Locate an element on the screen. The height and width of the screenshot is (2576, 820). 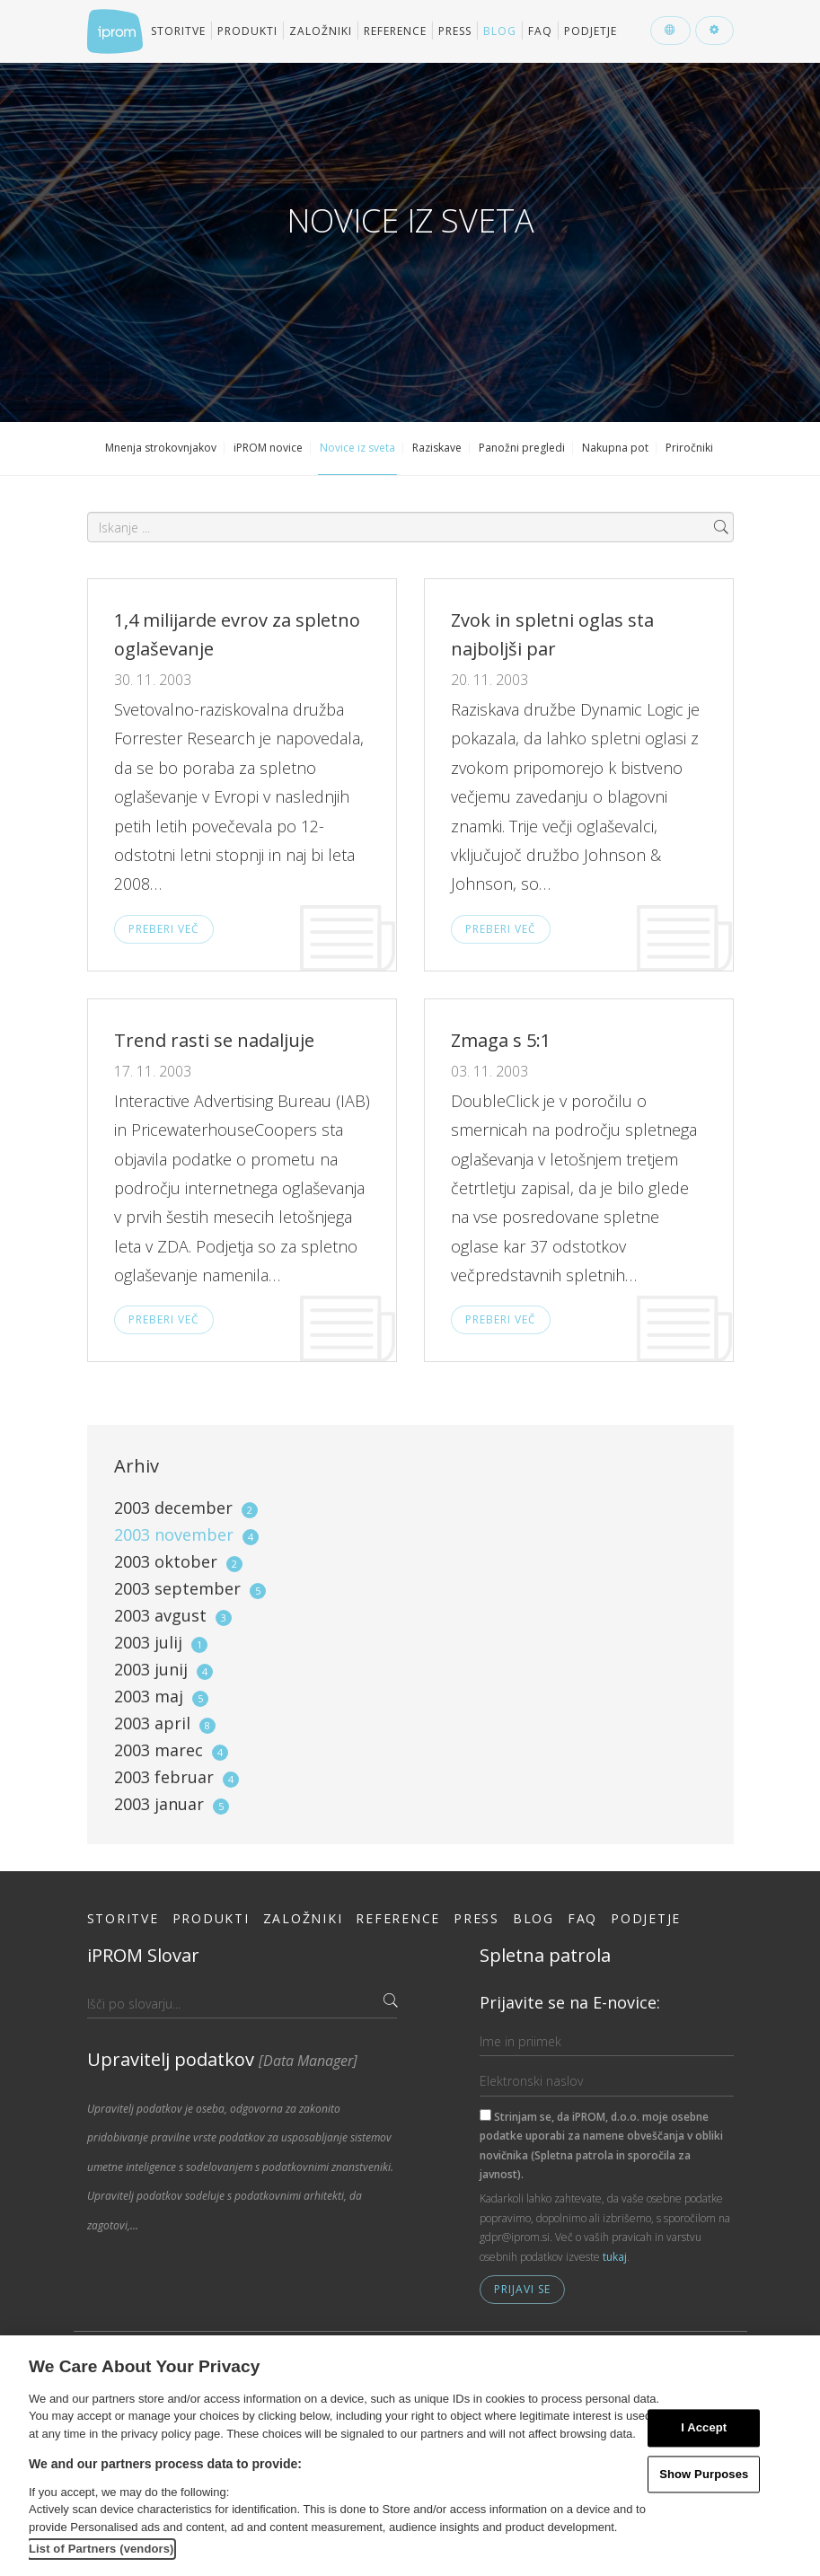
tukaj is located at coordinates (615, 2256).